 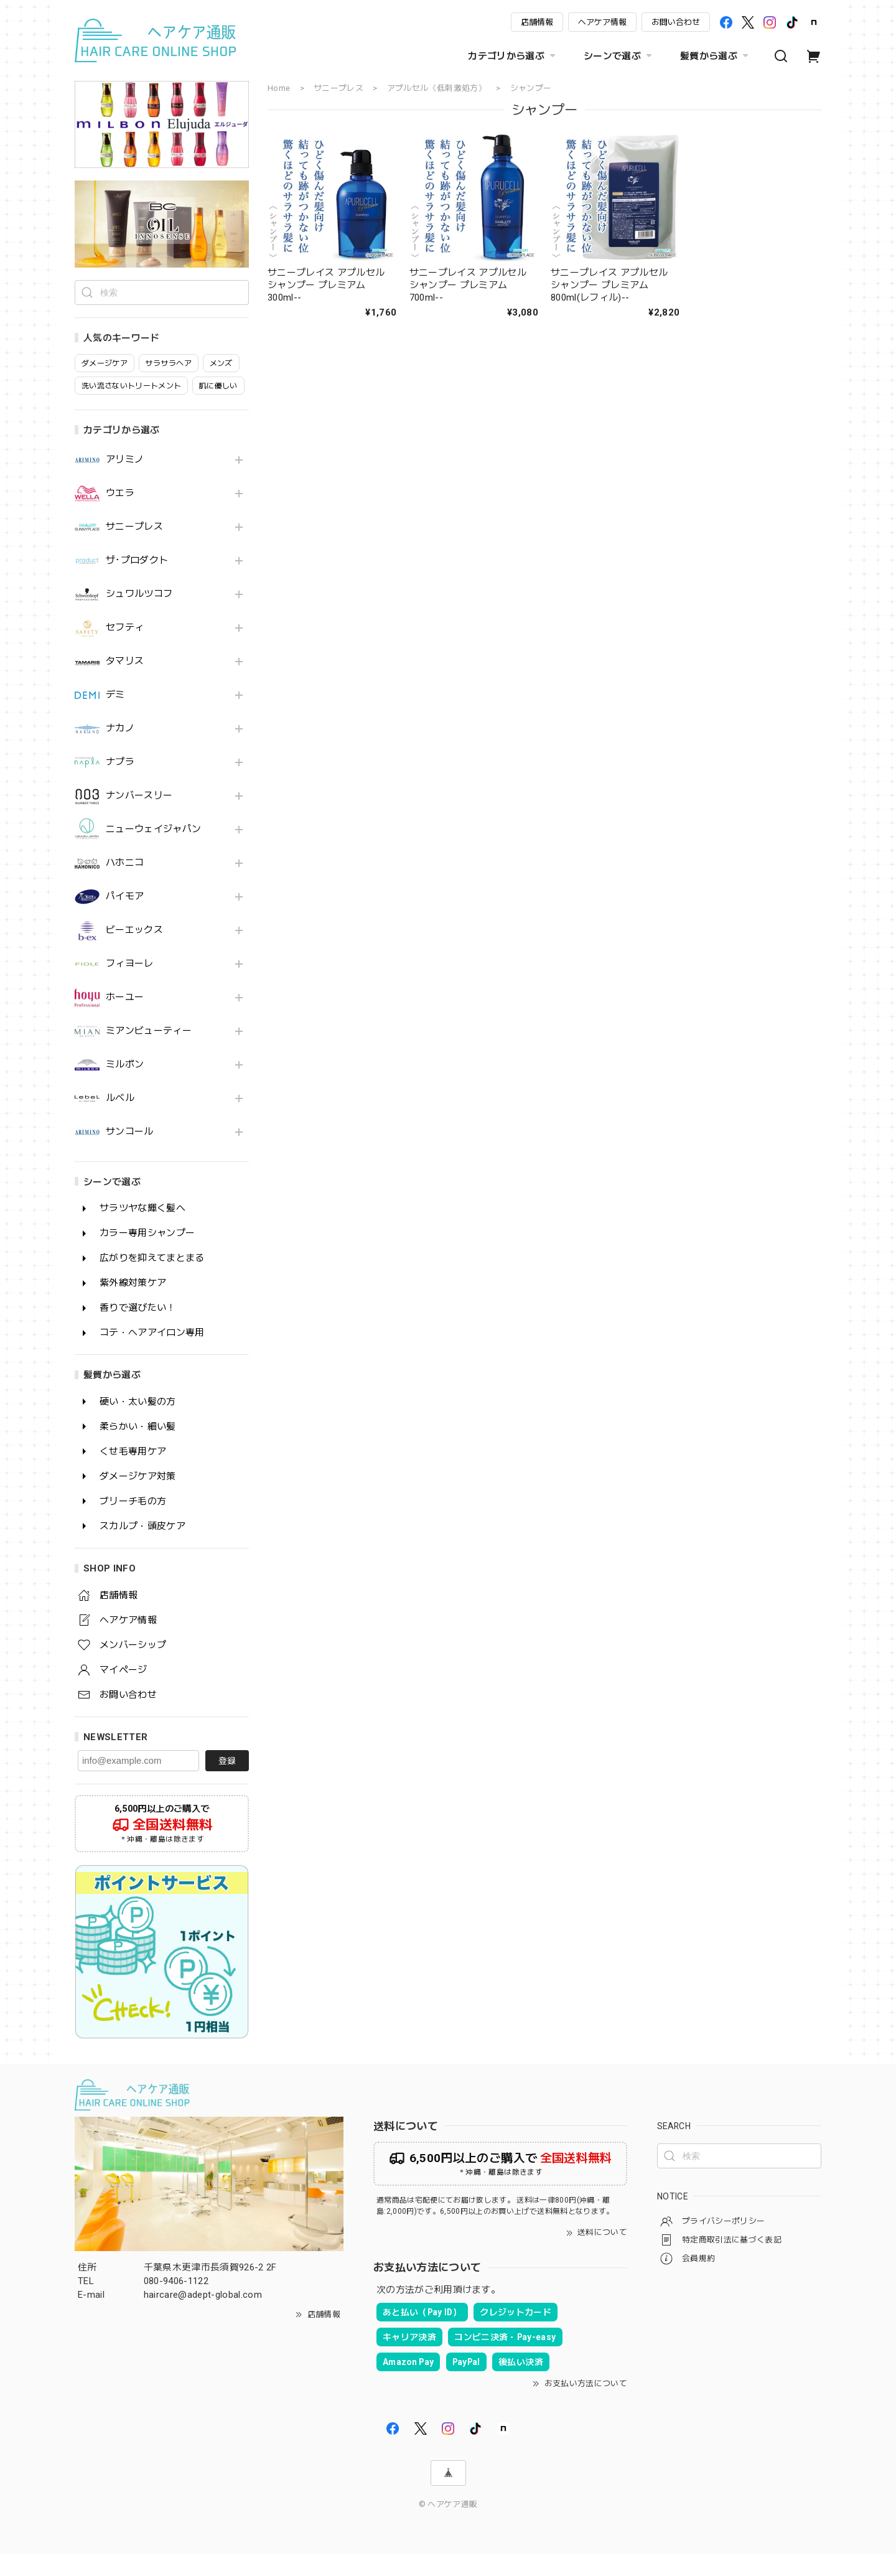 I want to click on ウエラ, so click(x=120, y=515).